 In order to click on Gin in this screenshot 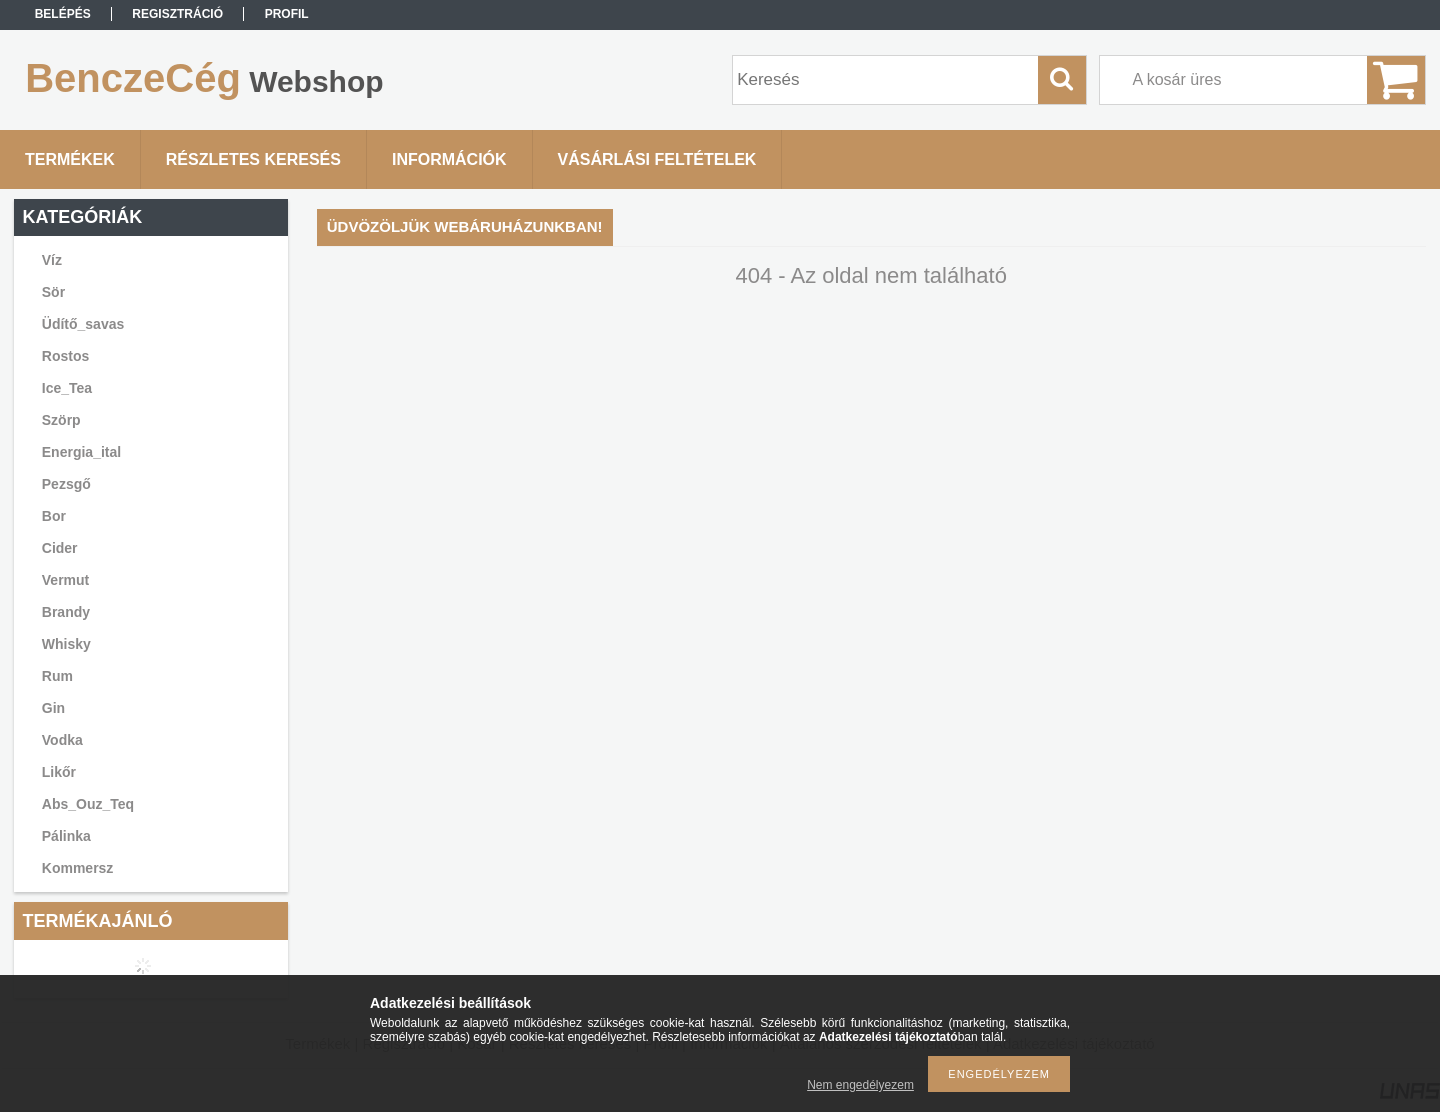, I will do `click(53, 708)`.